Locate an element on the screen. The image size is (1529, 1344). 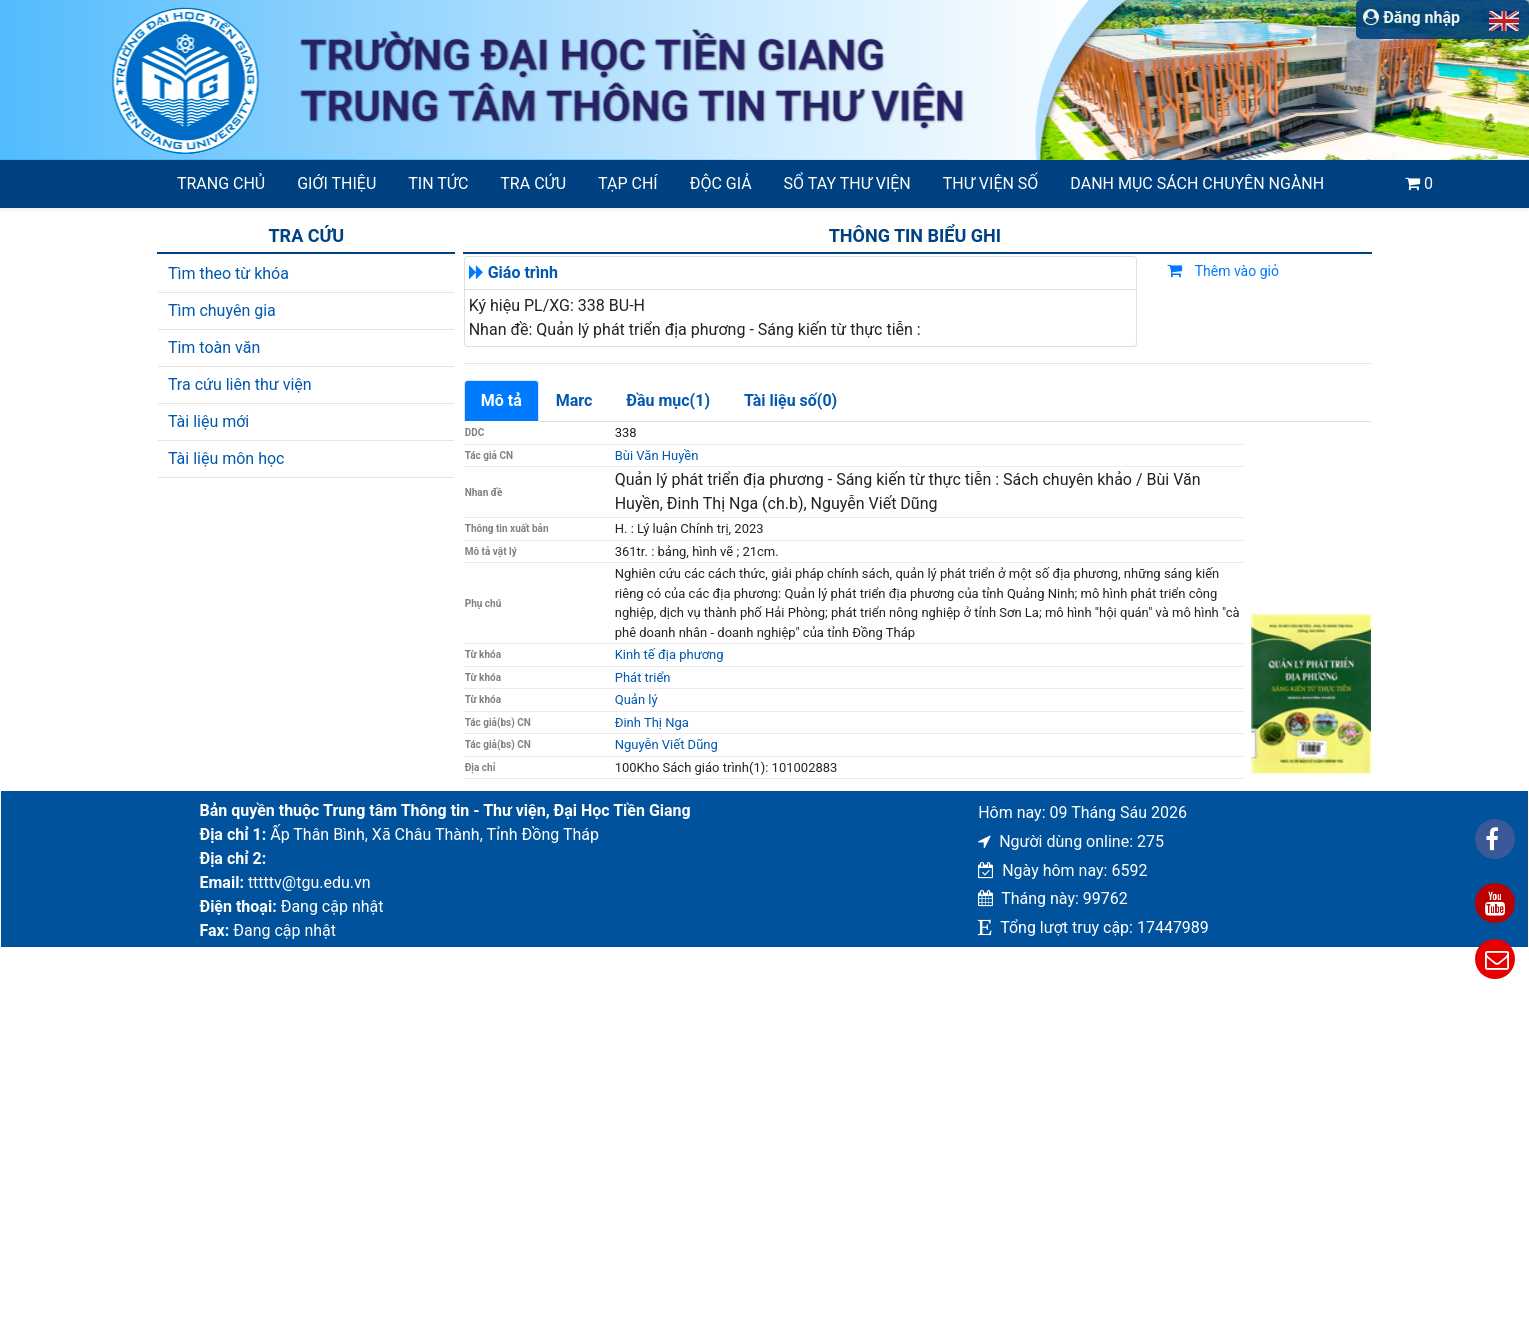
Quản lý is located at coordinates (636, 699).